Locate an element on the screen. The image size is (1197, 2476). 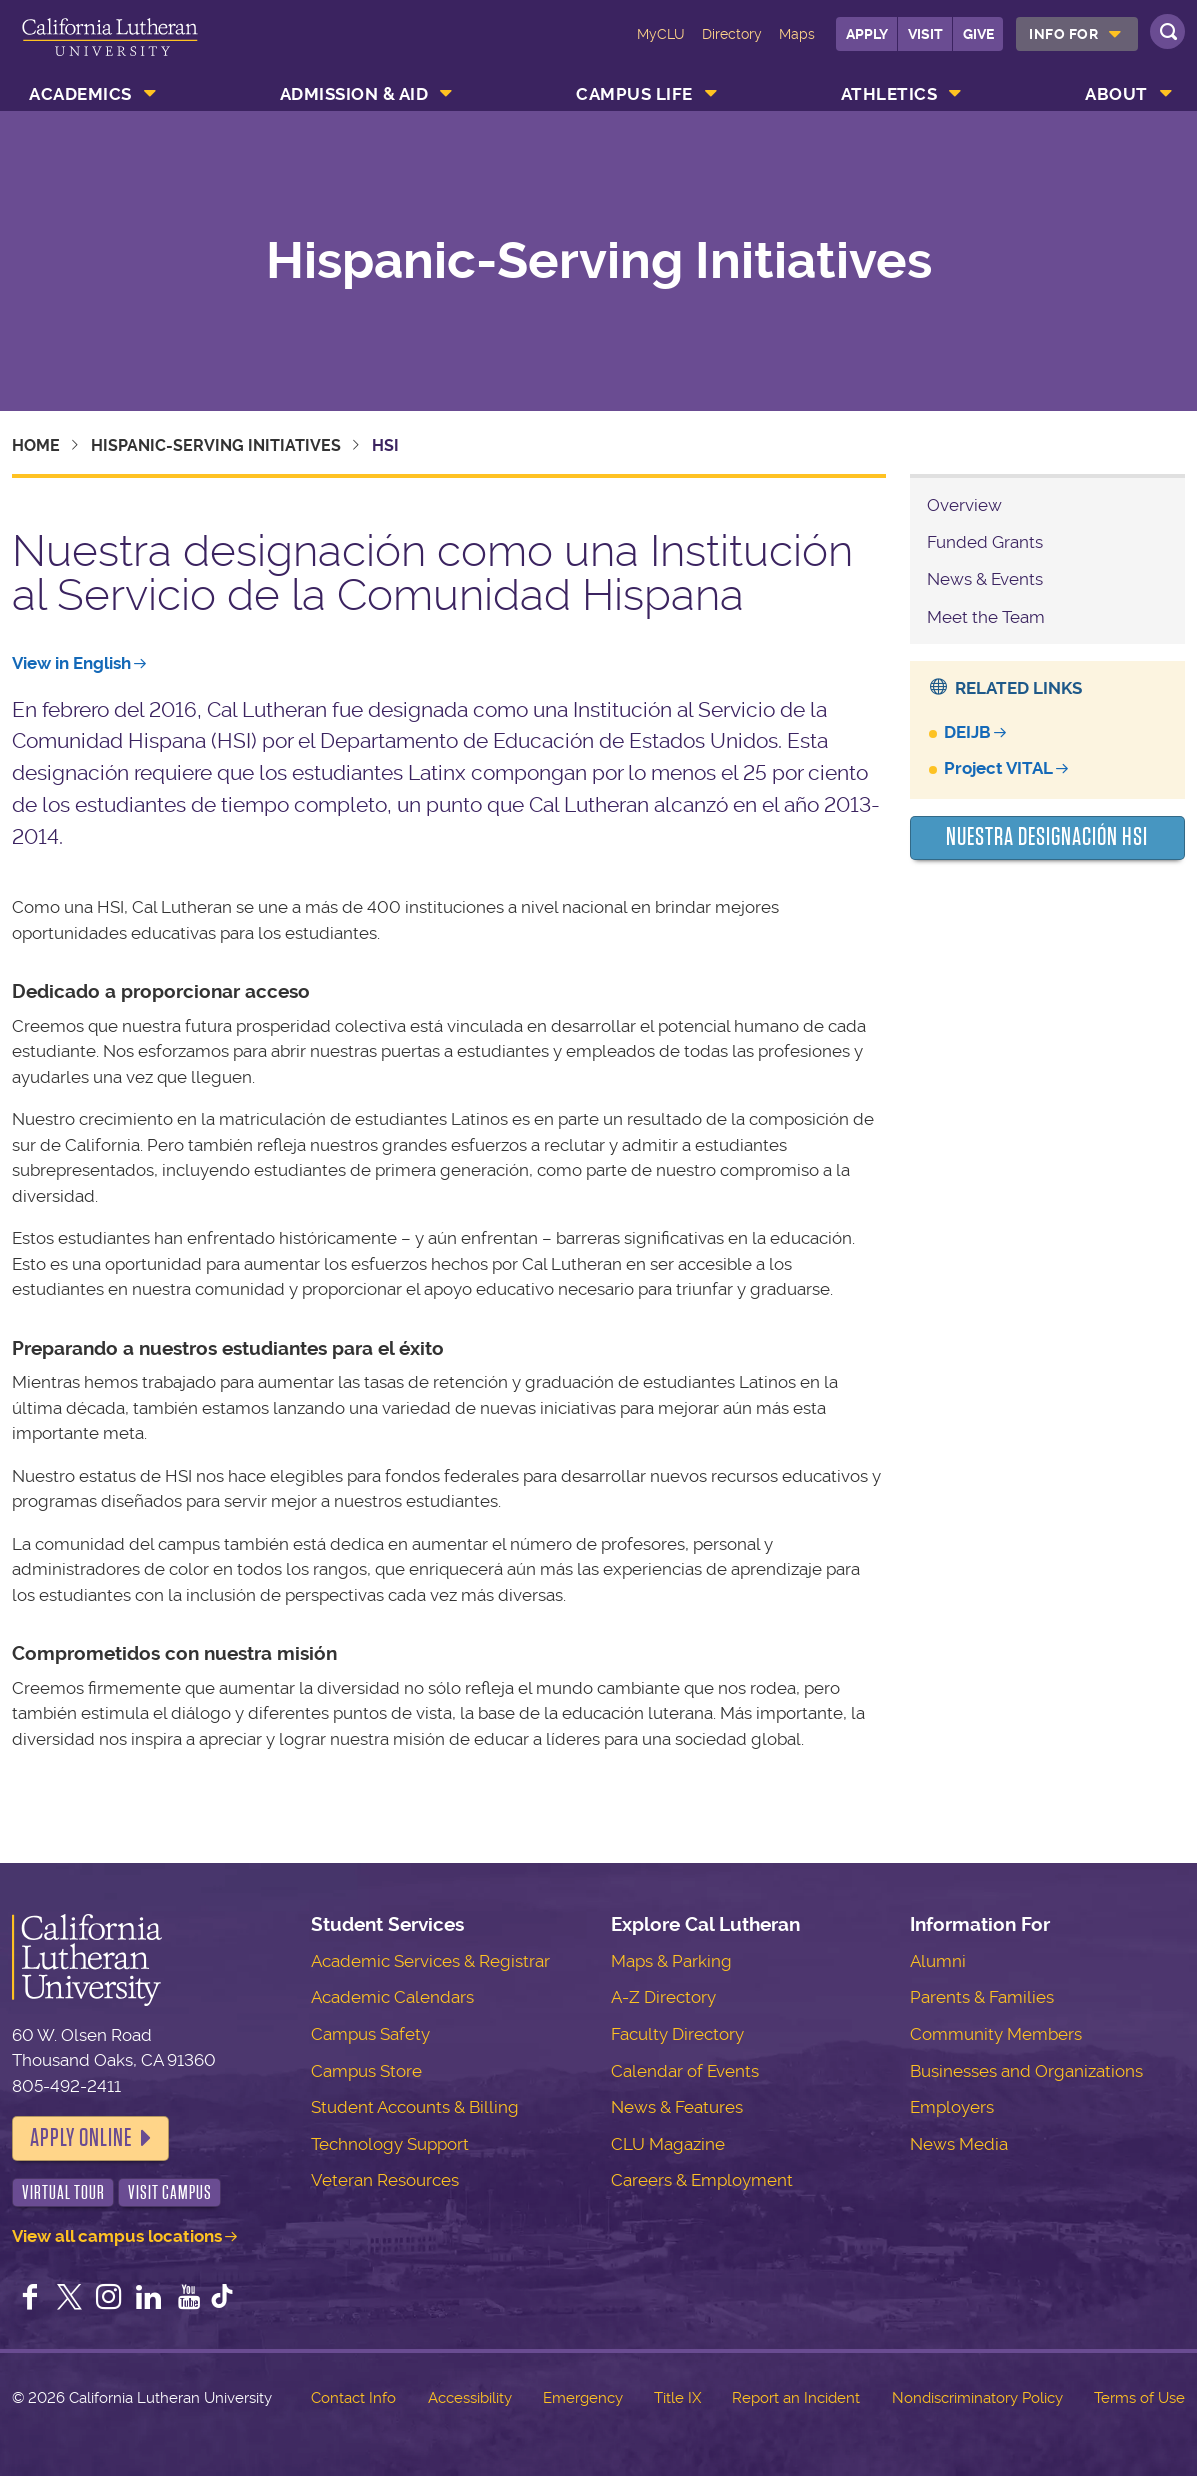
Visit Campus is located at coordinates (170, 2192).